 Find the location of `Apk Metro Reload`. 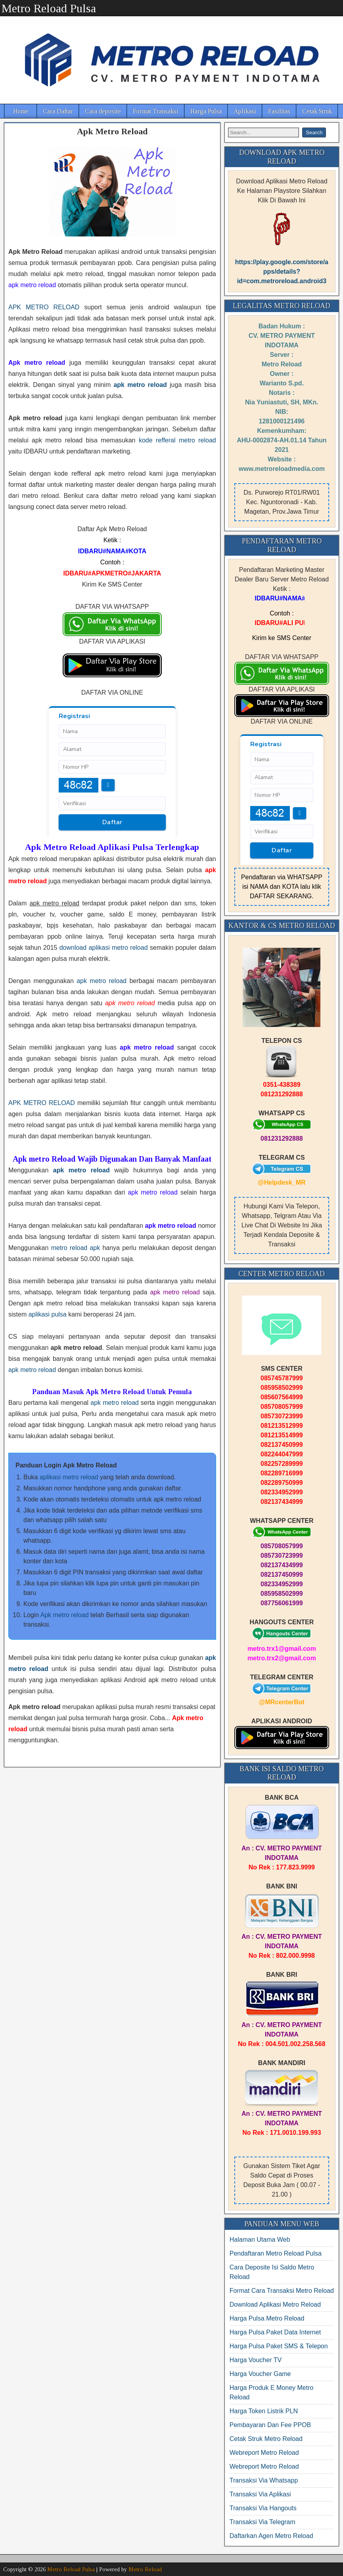

Apk Metro Reload is located at coordinates (112, 131).